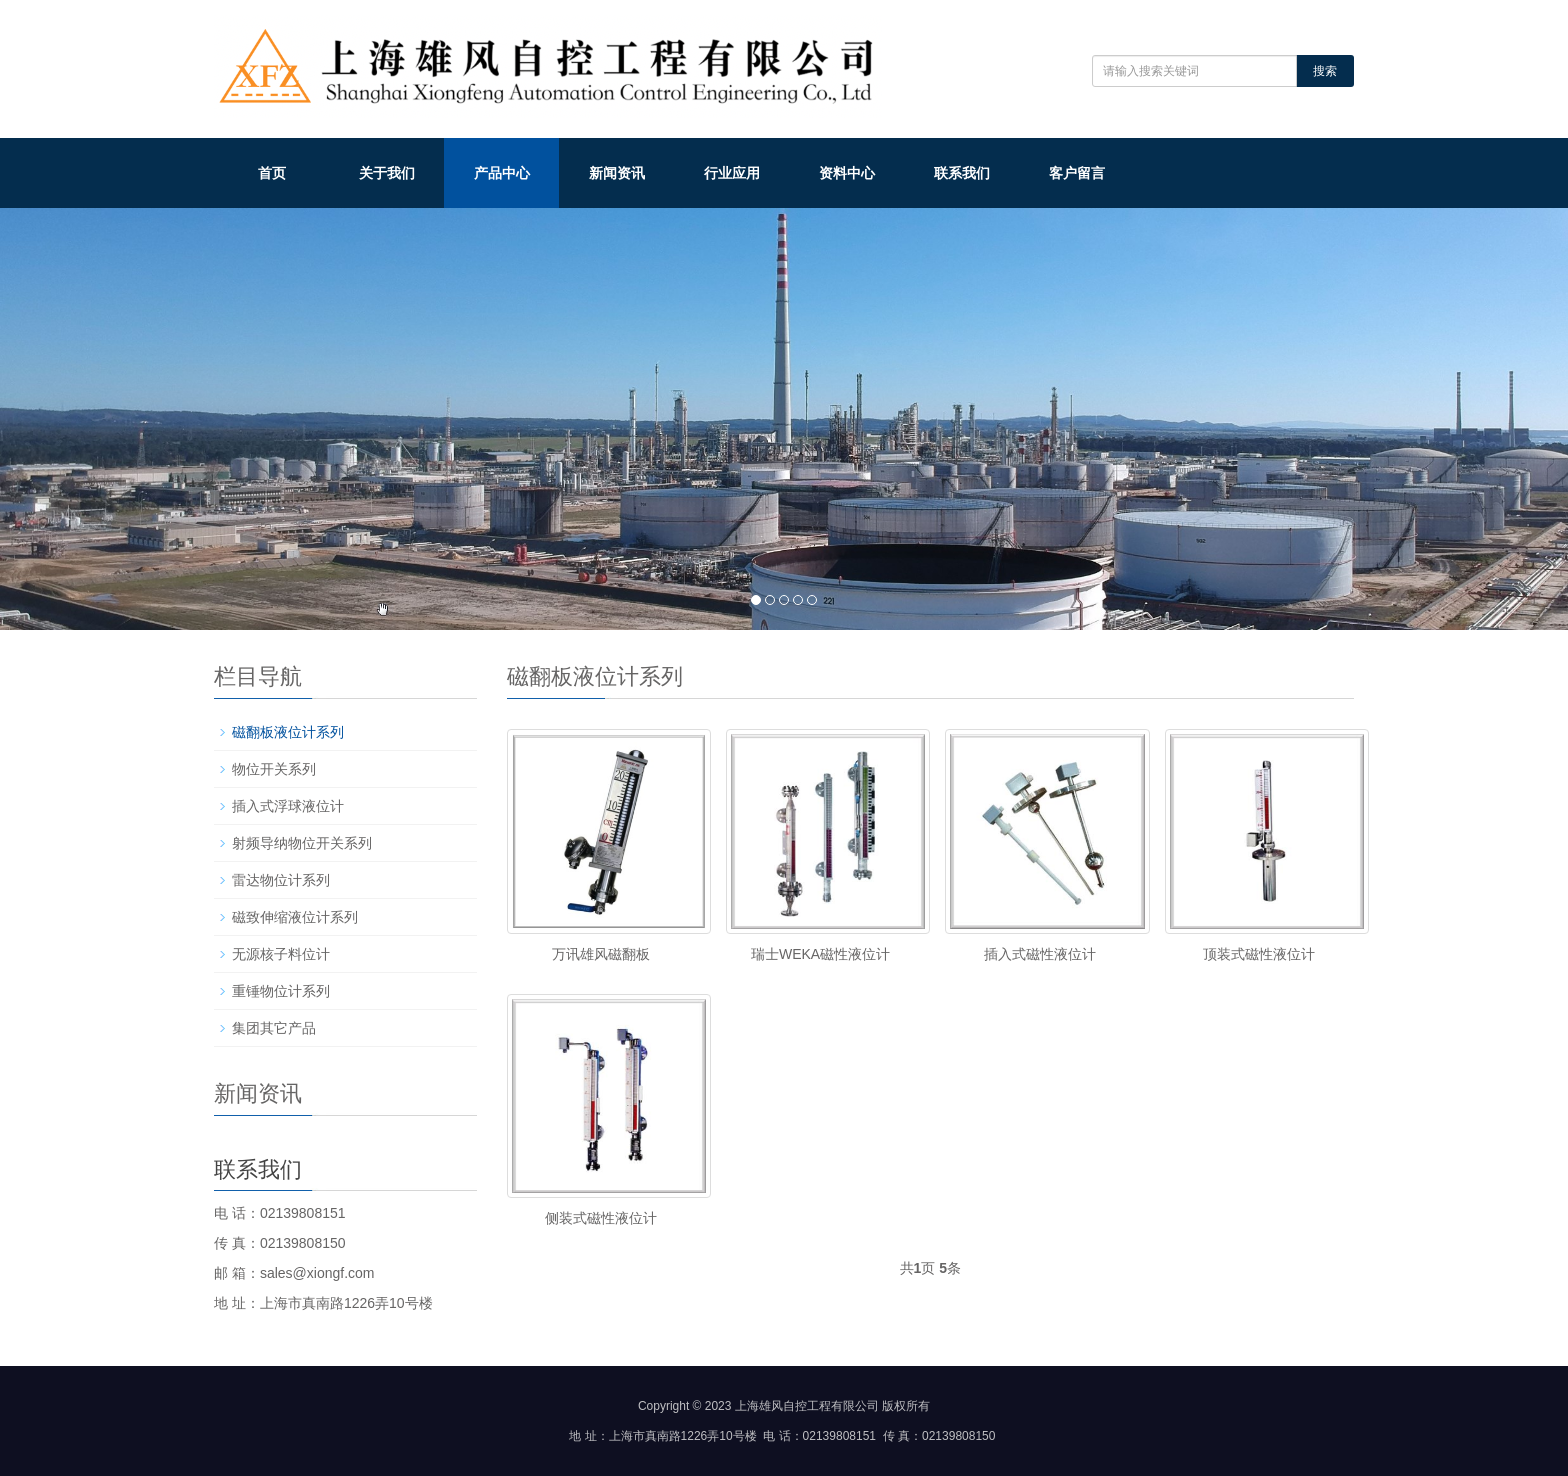  What do you see at coordinates (1040, 954) in the screenshot?
I see `插入式磁性液位计` at bounding box center [1040, 954].